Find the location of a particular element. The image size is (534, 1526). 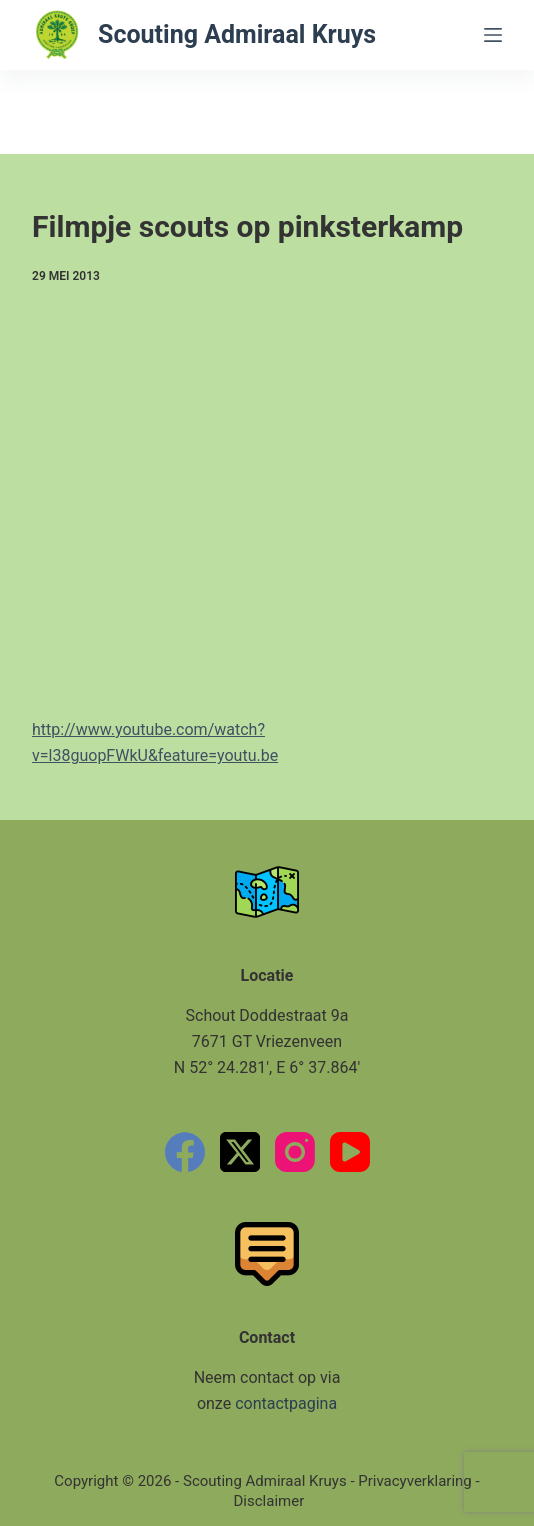

Disclaimer is located at coordinates (269, 1501).